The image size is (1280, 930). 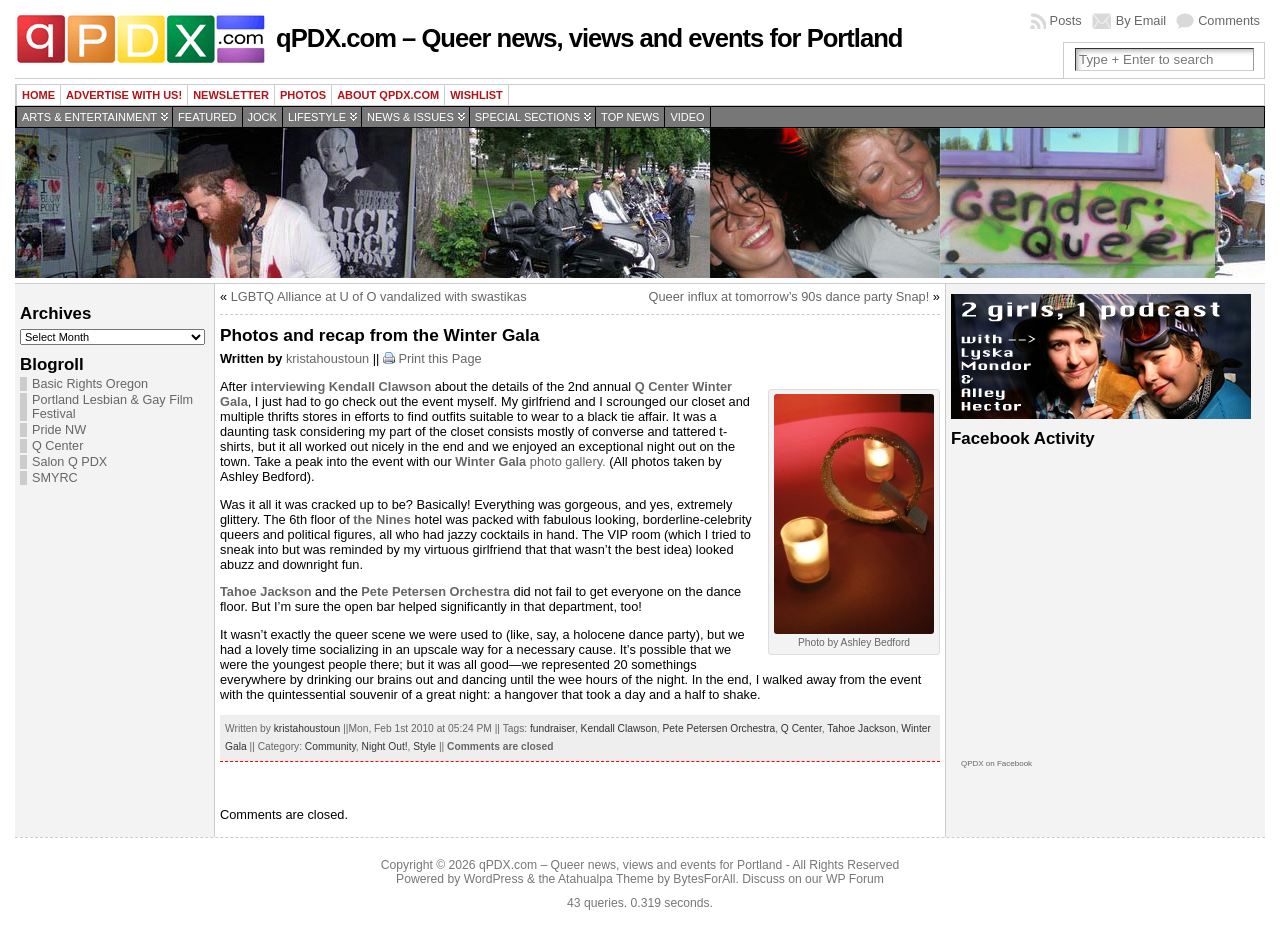 I want to click on Newsletter, so click(x=231, y=95).